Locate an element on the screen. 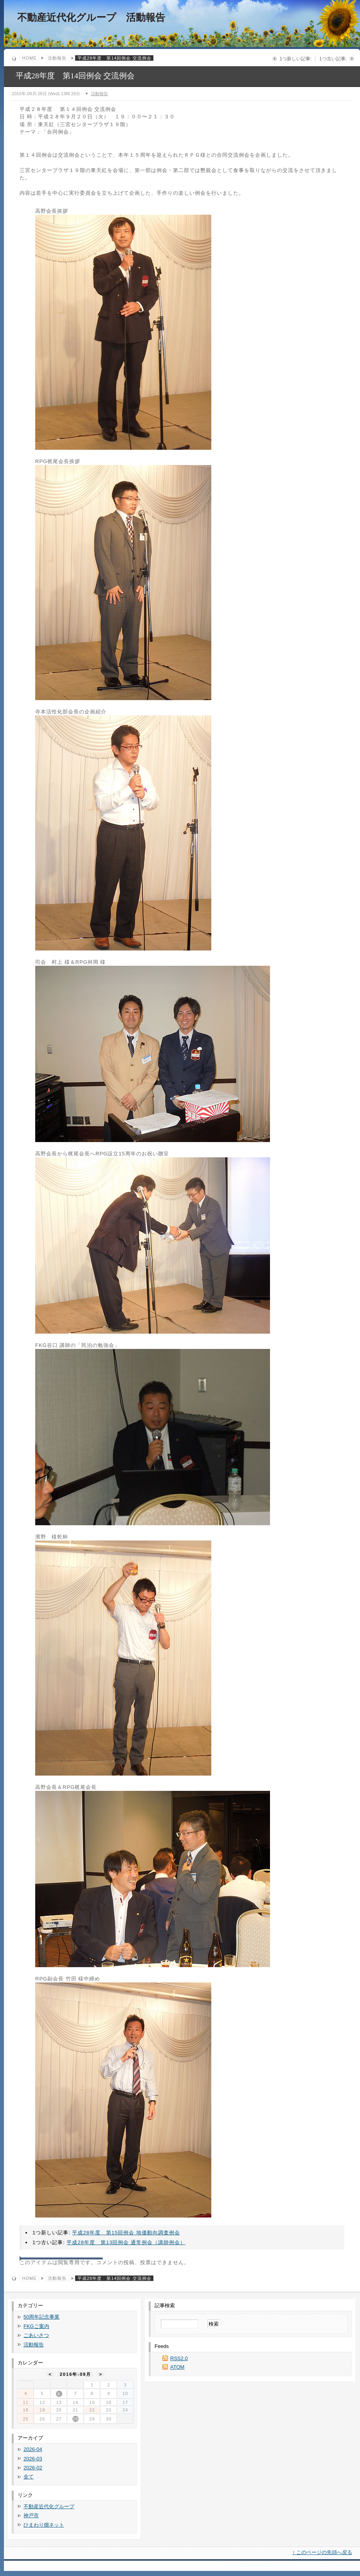  2026-04 is located at coordinates (32, 2449).